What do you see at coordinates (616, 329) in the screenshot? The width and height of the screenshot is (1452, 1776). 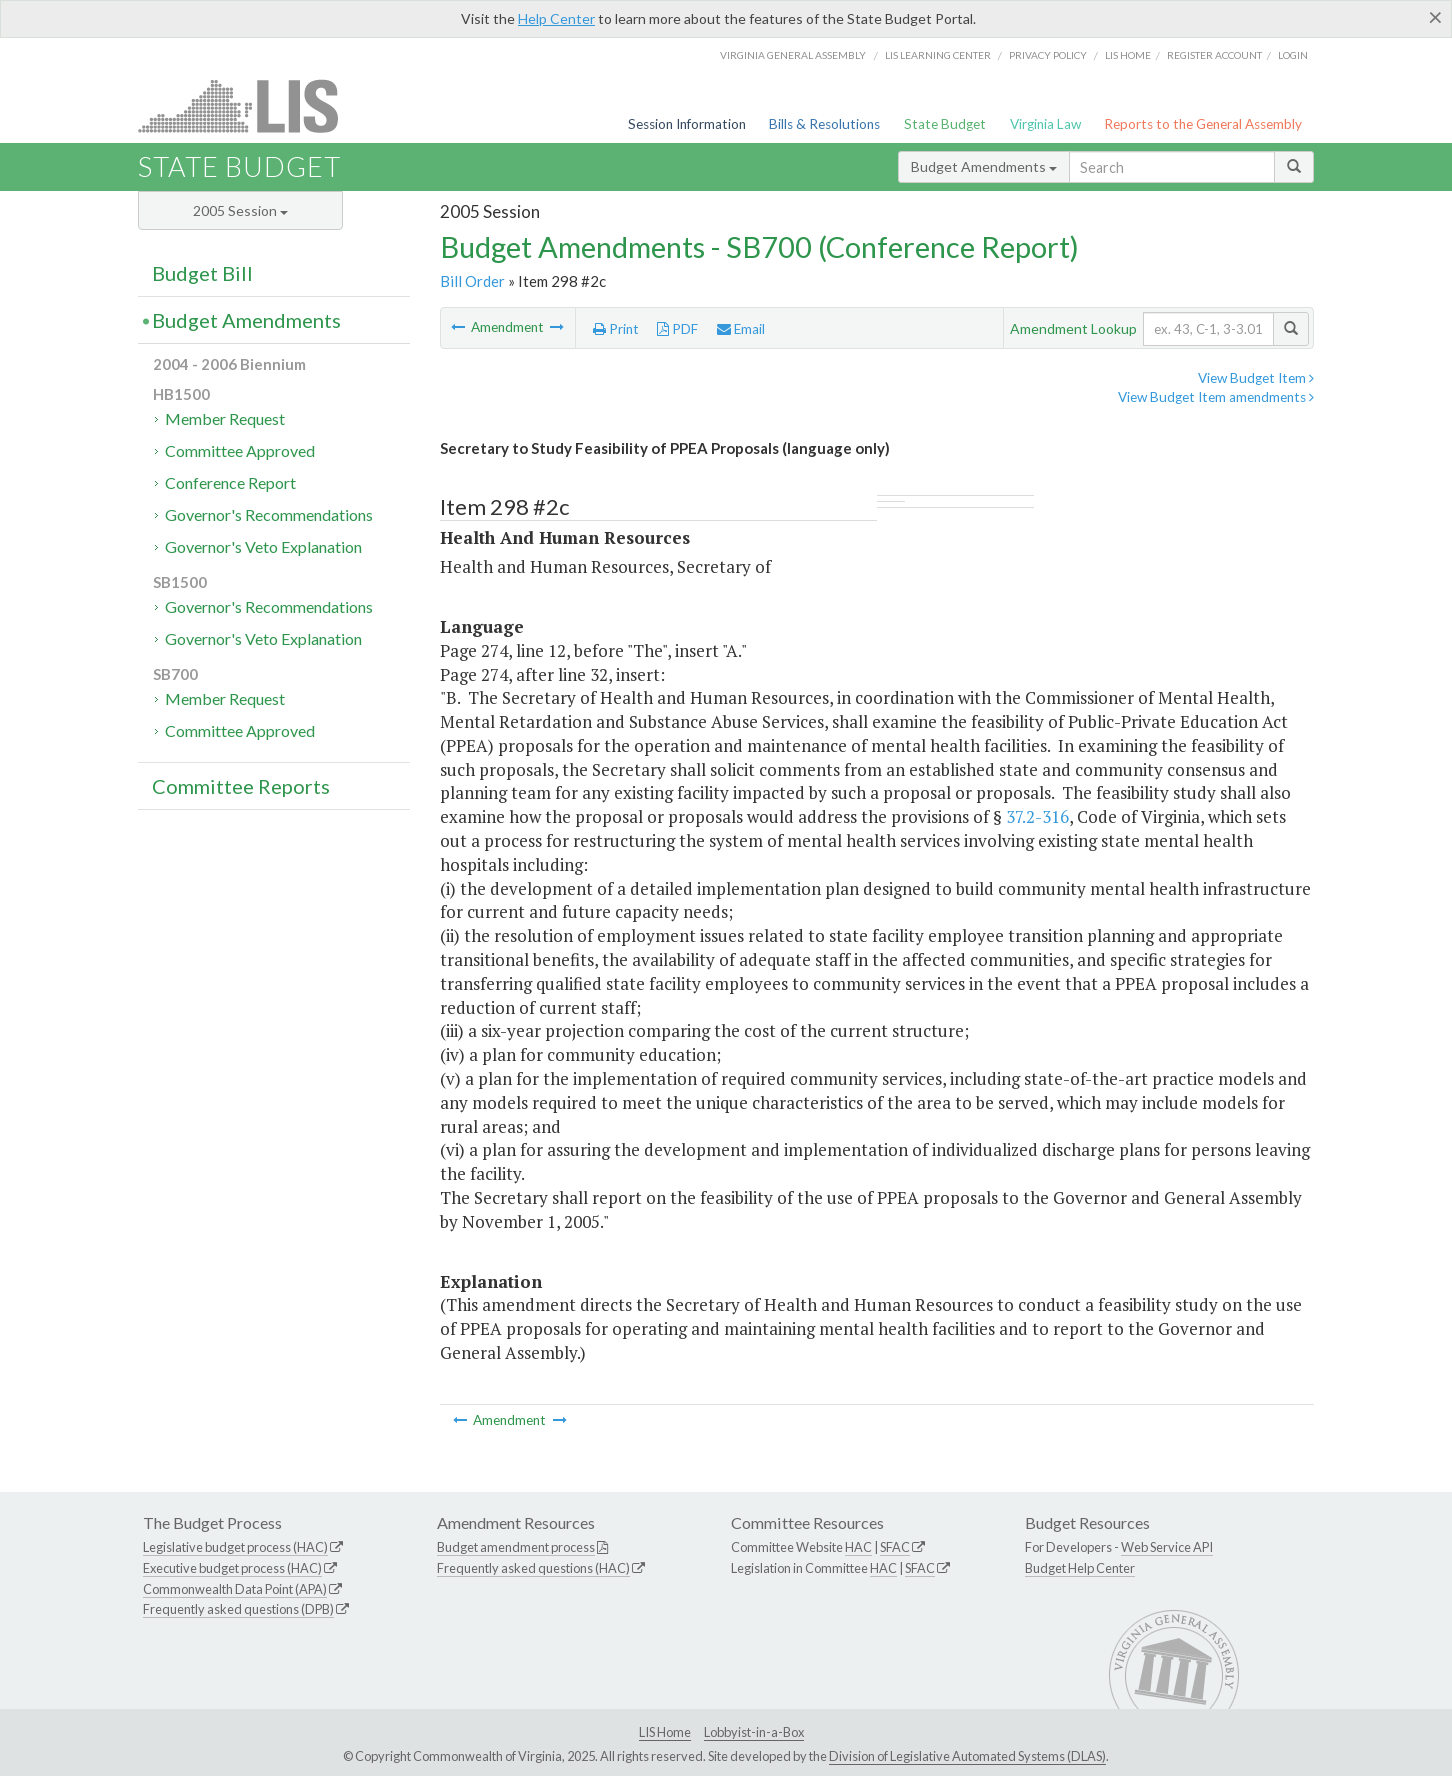 I see `Print` at bounding box center [616, 329].